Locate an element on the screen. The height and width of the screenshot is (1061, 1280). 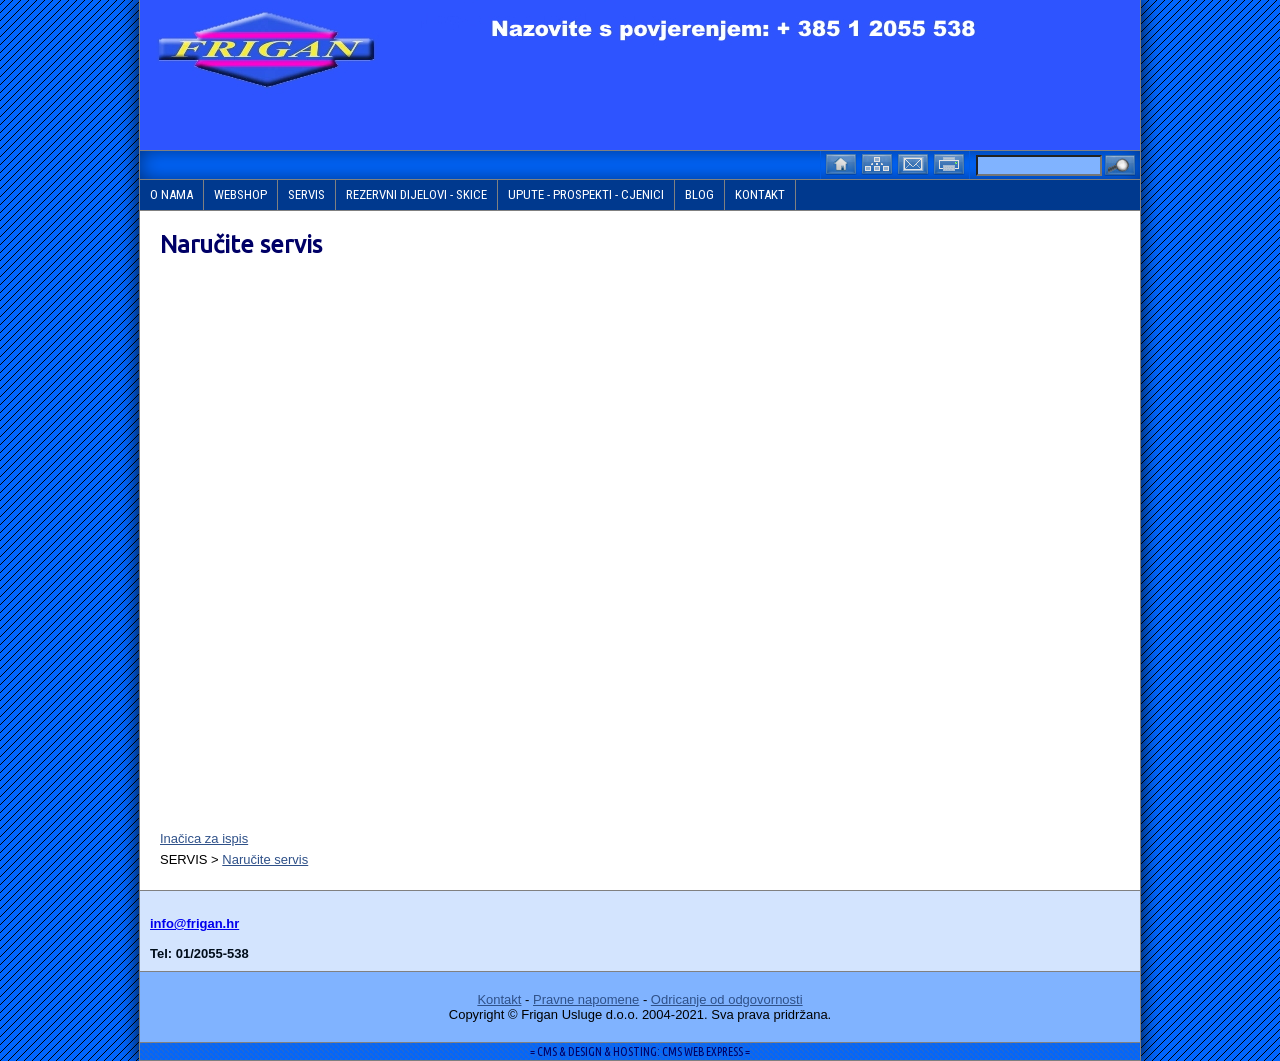
Naručite servis is located at coordinates (265, 859).